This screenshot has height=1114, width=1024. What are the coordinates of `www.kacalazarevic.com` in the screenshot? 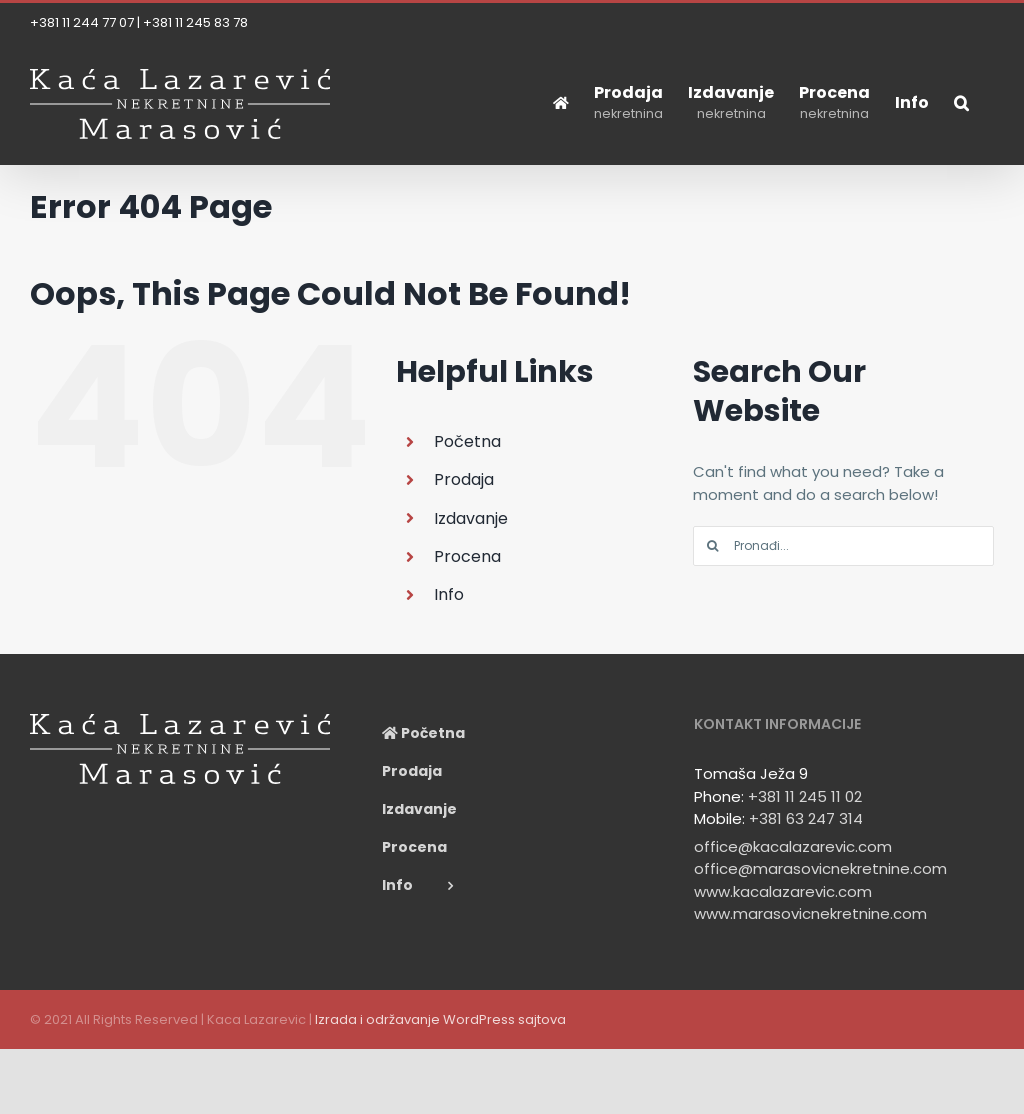 It's located at (783, 891).